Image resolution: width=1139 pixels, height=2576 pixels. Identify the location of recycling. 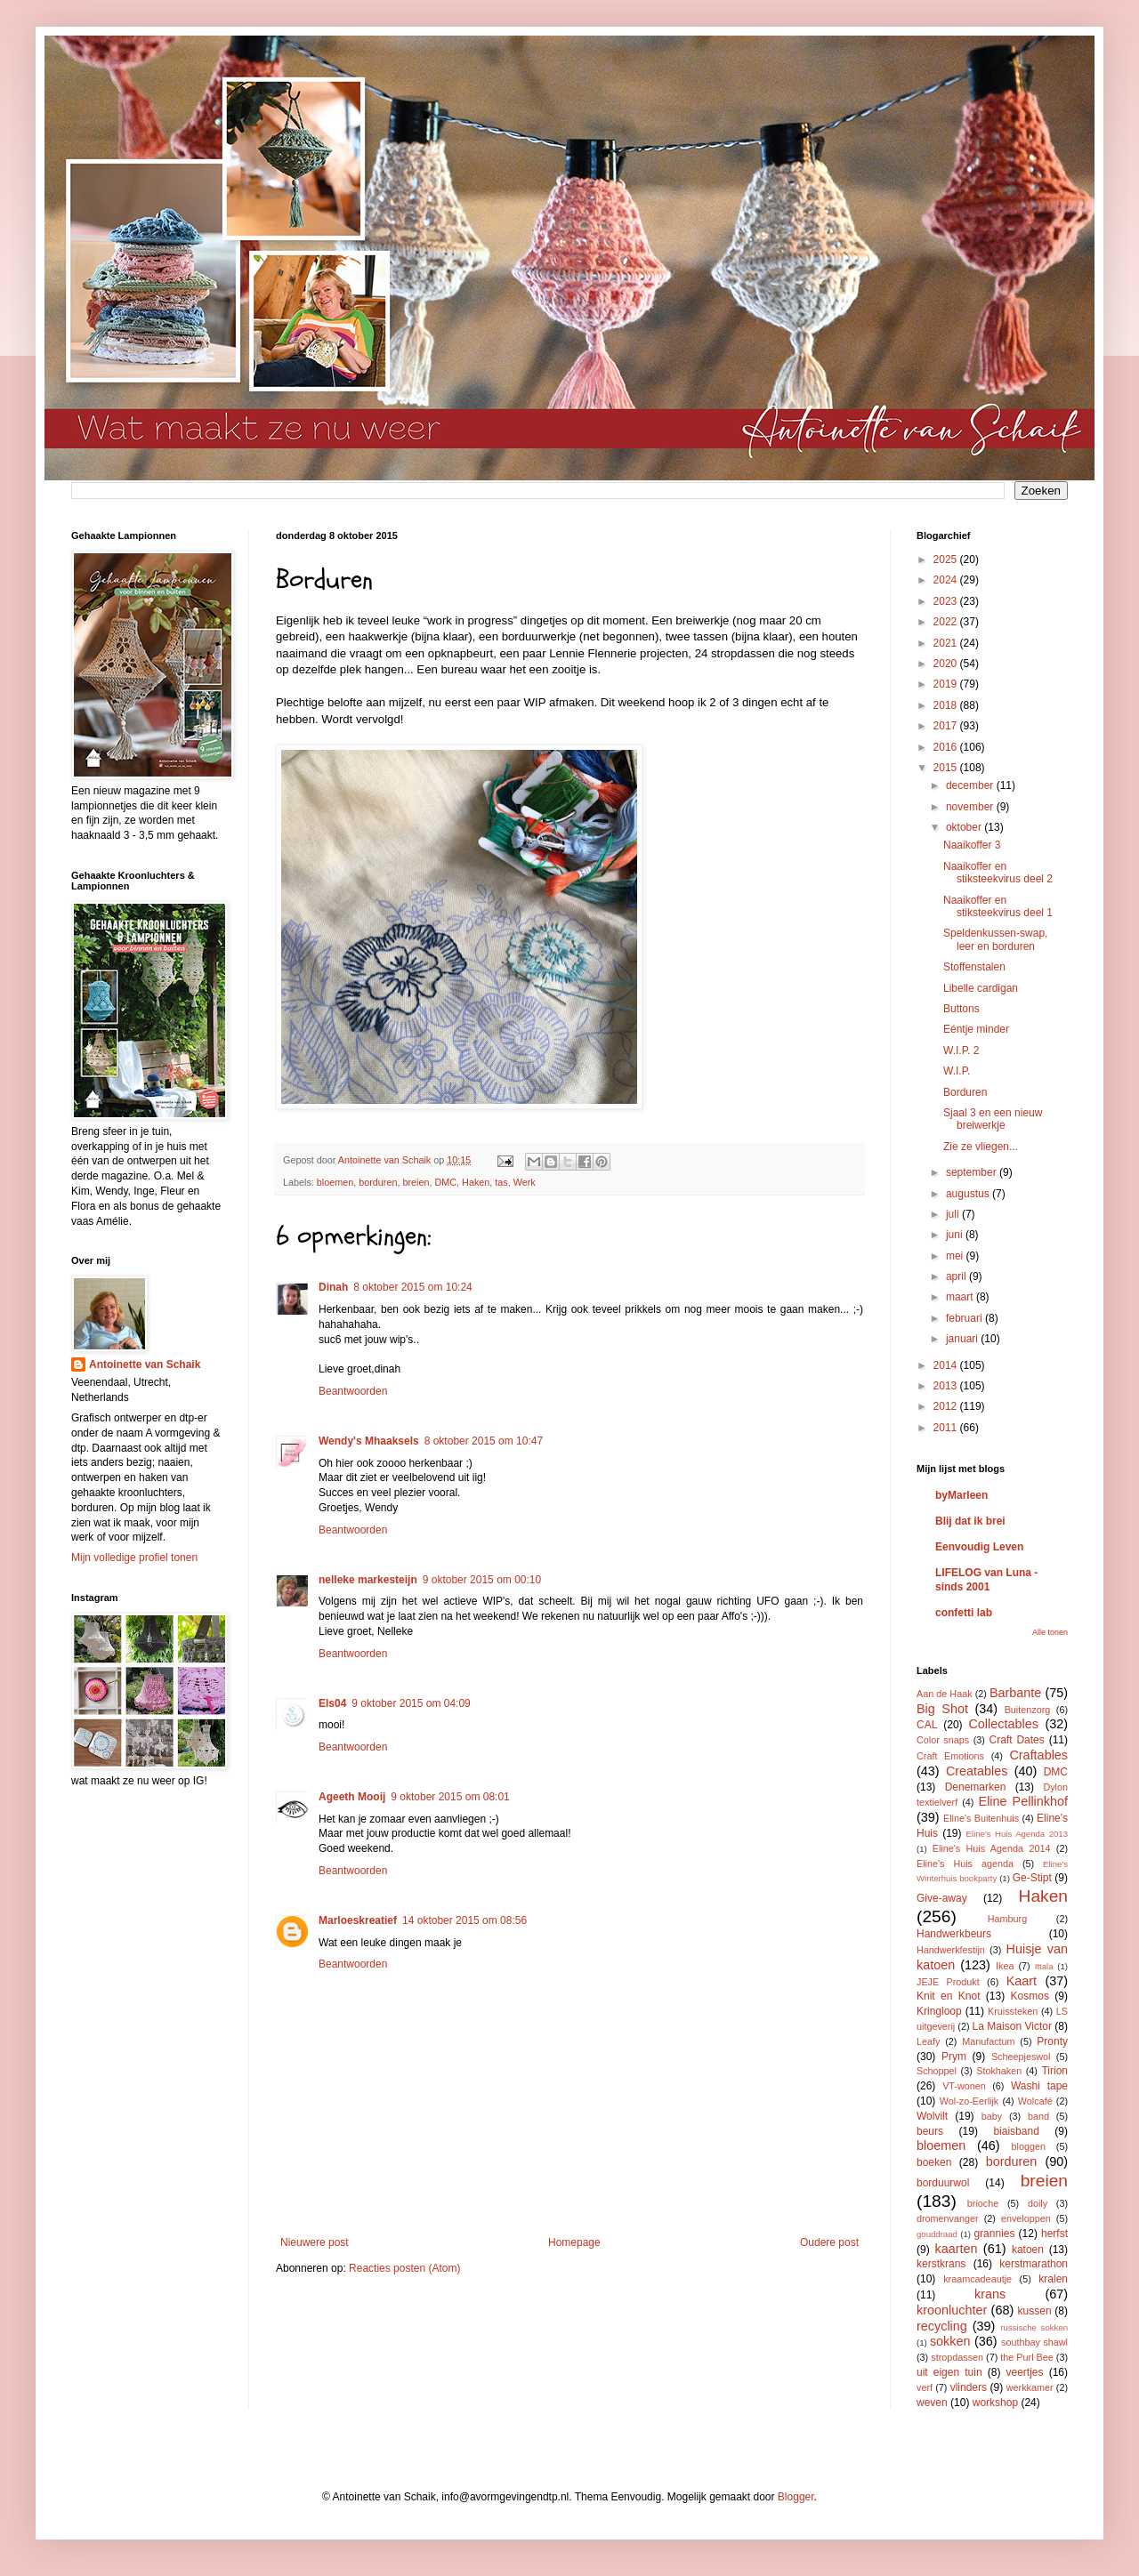
(942, 2326).